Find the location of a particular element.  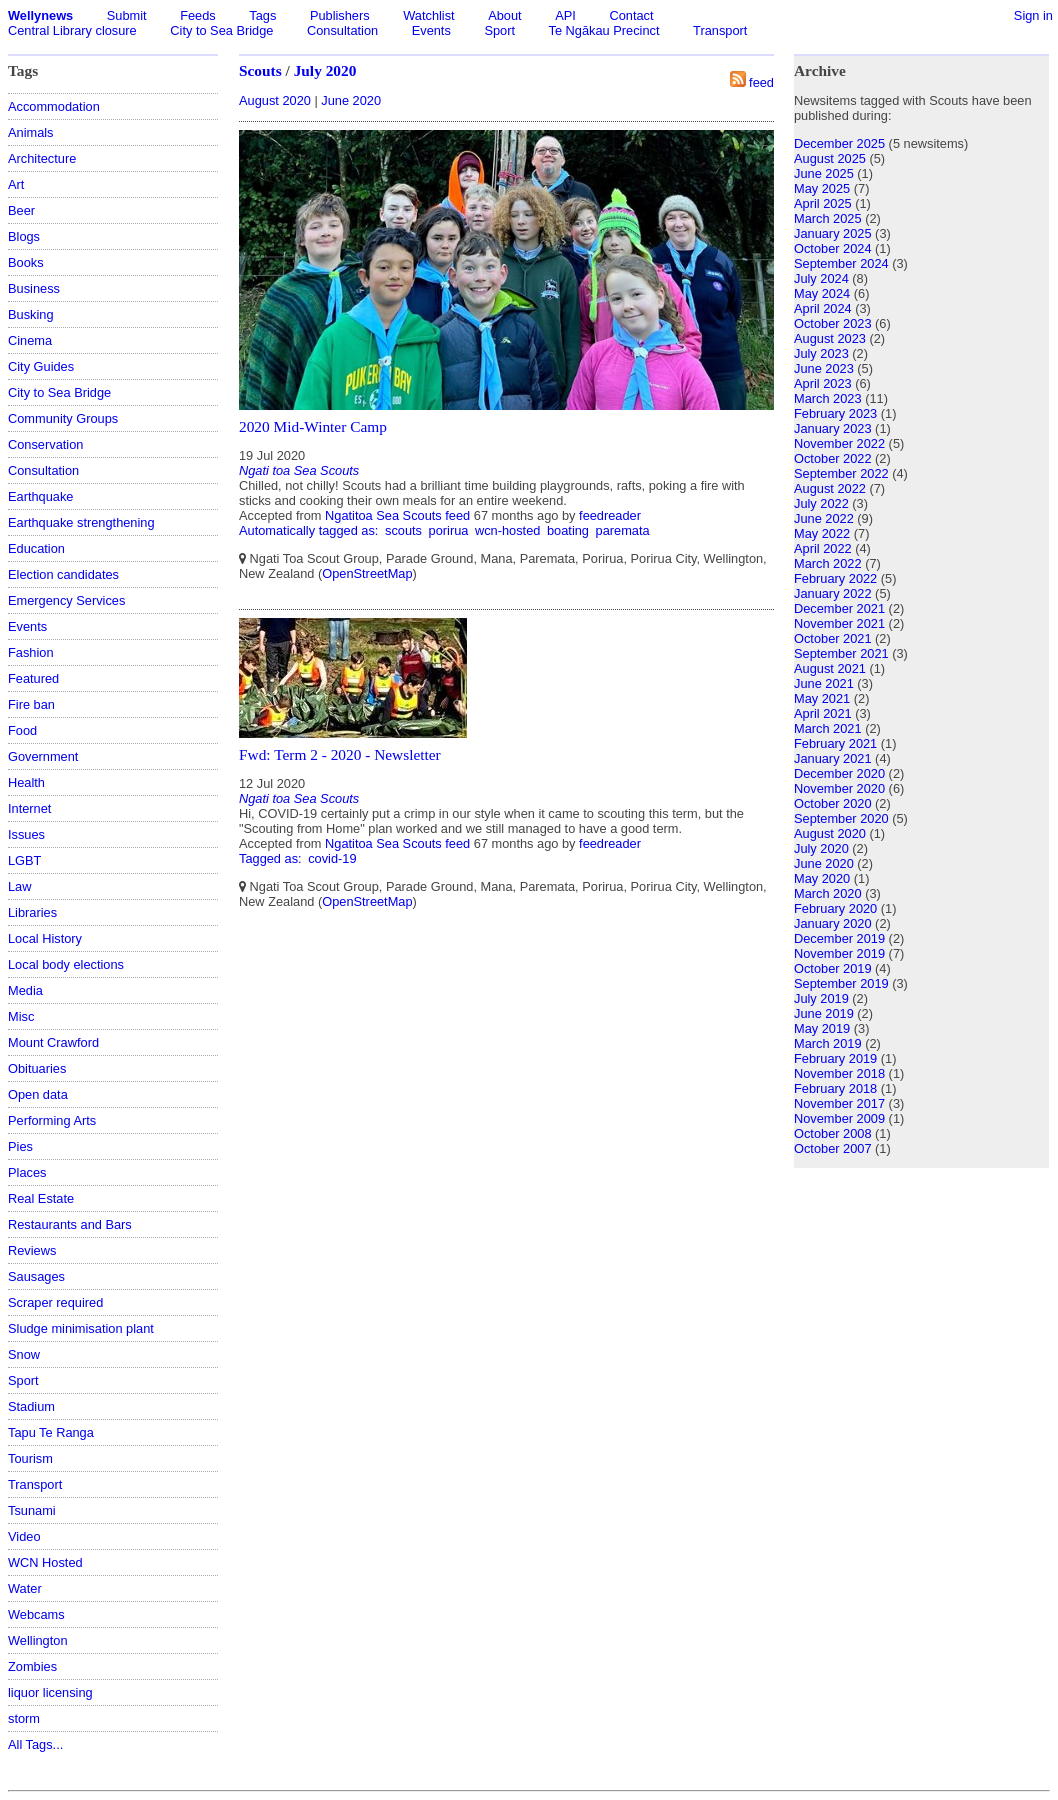

February 2020 is located at coordinates (835, 908).